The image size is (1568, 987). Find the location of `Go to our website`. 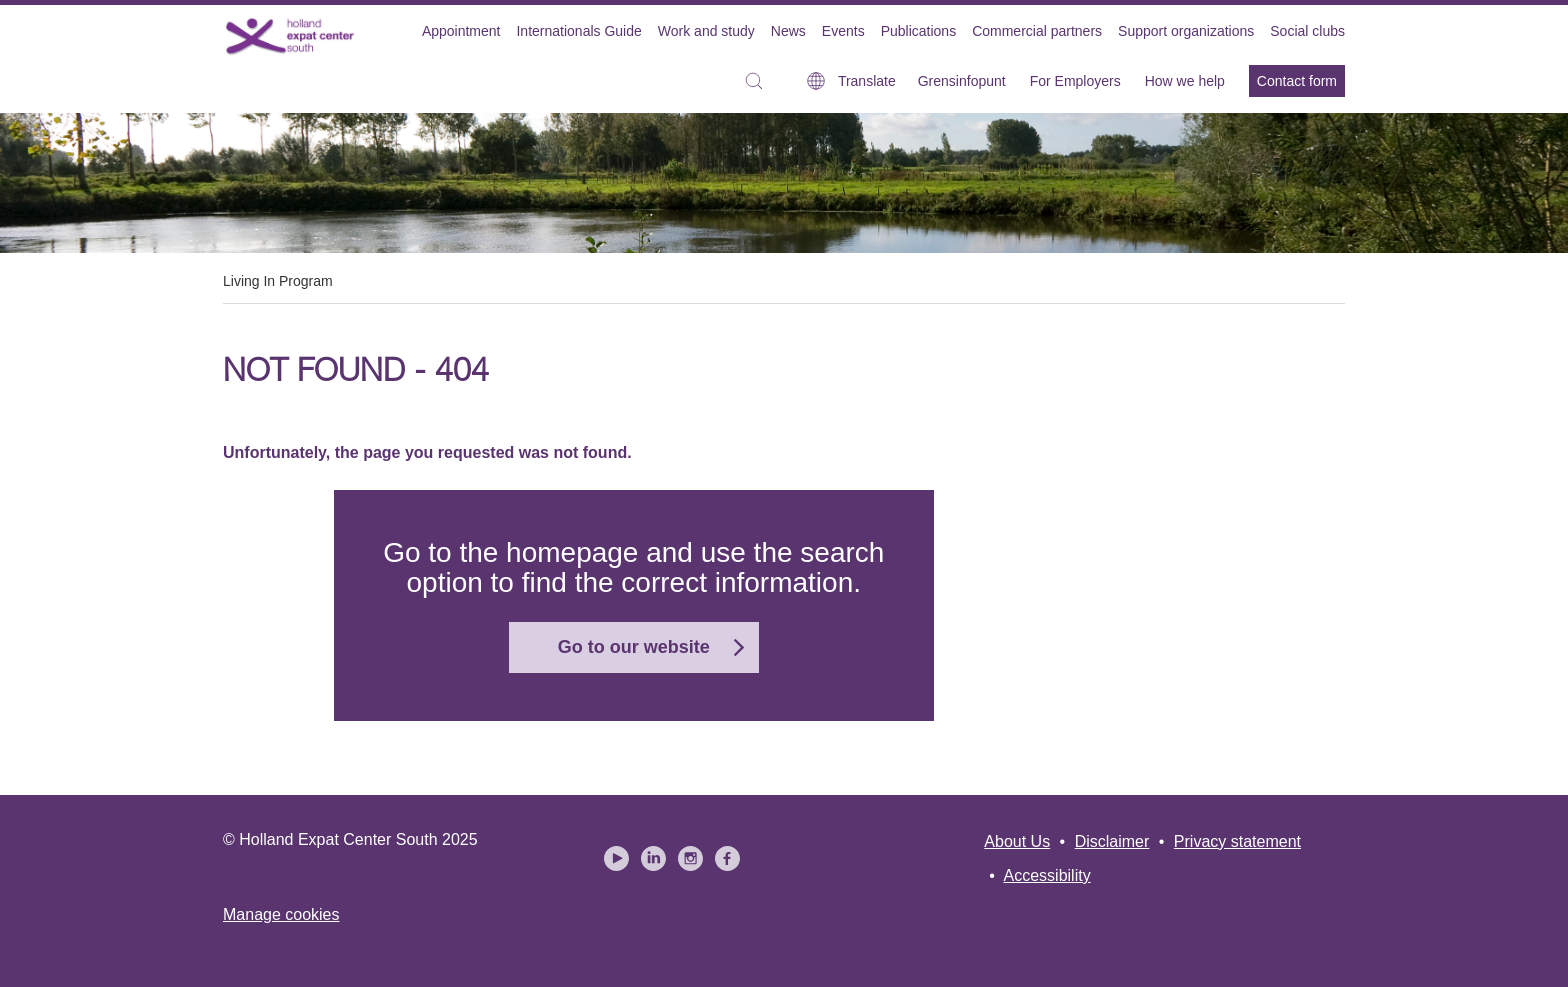

Go to our website is located at coordinates (634, 647).